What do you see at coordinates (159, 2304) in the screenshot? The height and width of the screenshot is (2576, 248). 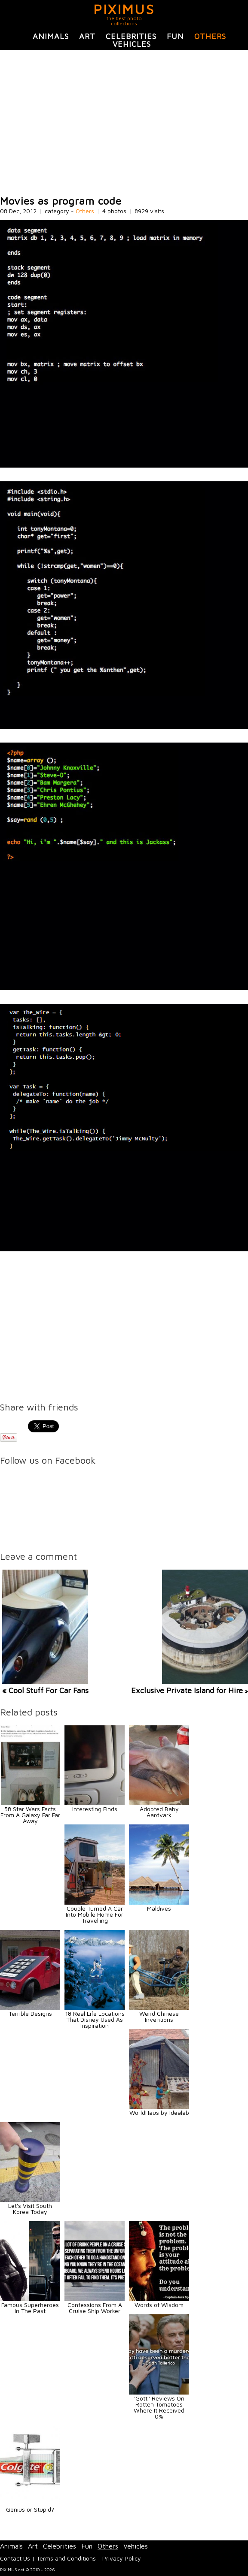 I see `Words of Wisdom` at bounding box center [159, 2304].